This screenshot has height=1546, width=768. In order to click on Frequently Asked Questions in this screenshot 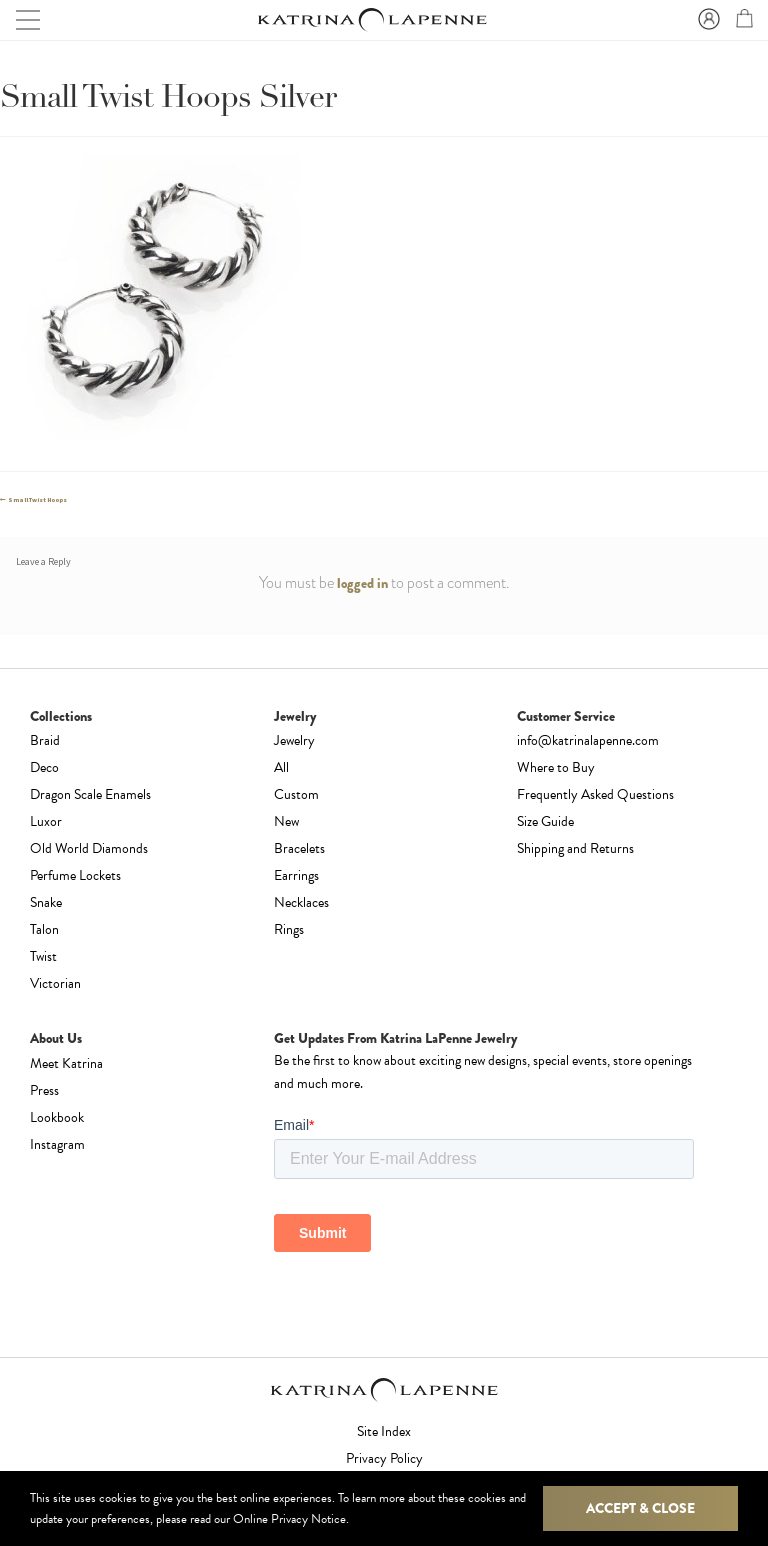, I will do `click(595, 794)`.